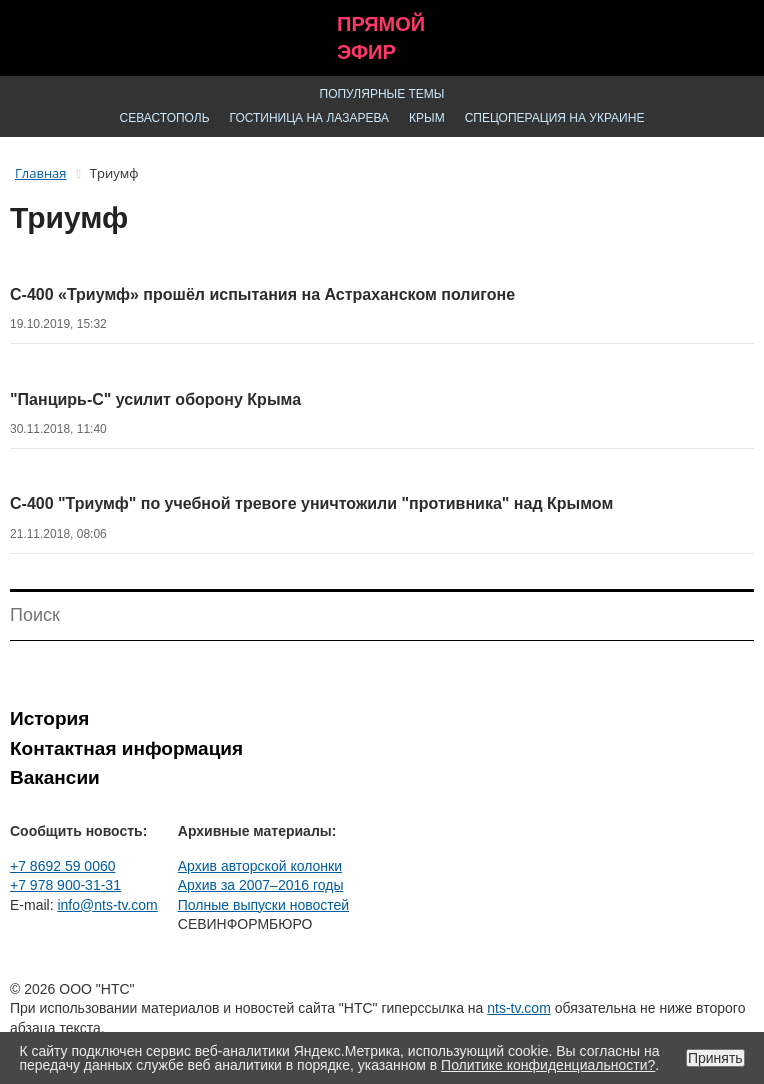 This screenshot has height=1084, width=764. What do you see at coordinates (382, 94) in the screenshot?
I see `Популярные темы` at bounding box center [382, 94].